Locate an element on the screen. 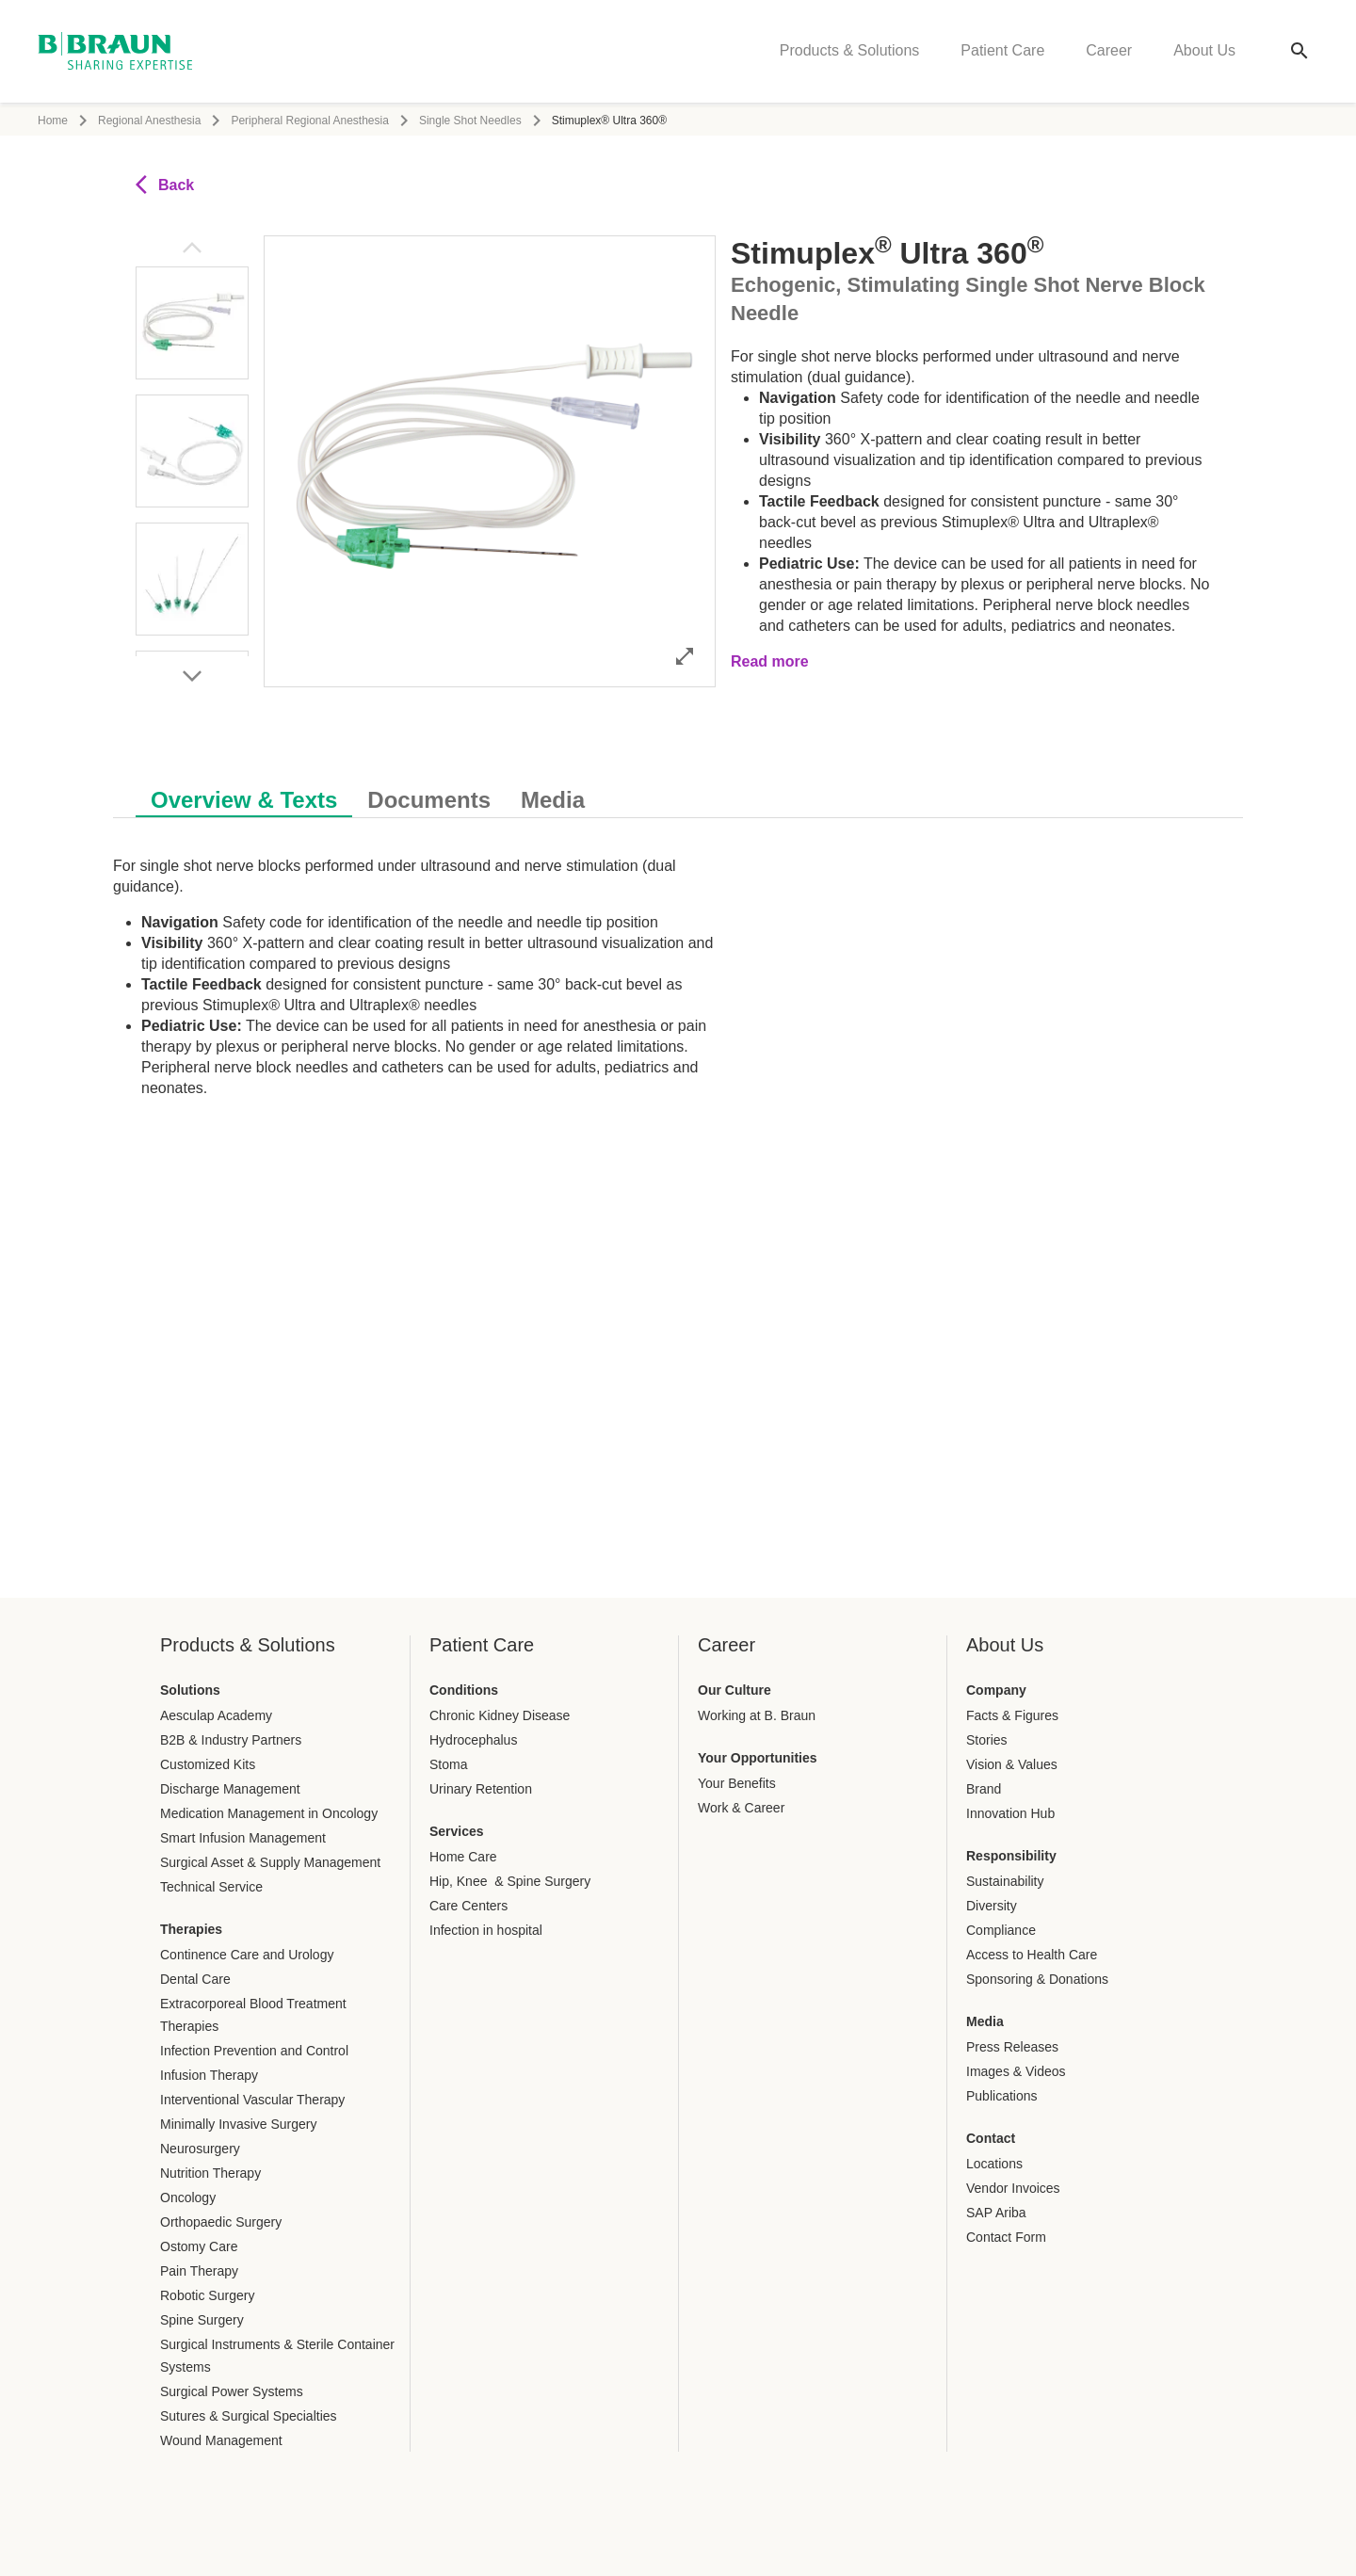  Technical Service is located at coordinates (211, 1886).